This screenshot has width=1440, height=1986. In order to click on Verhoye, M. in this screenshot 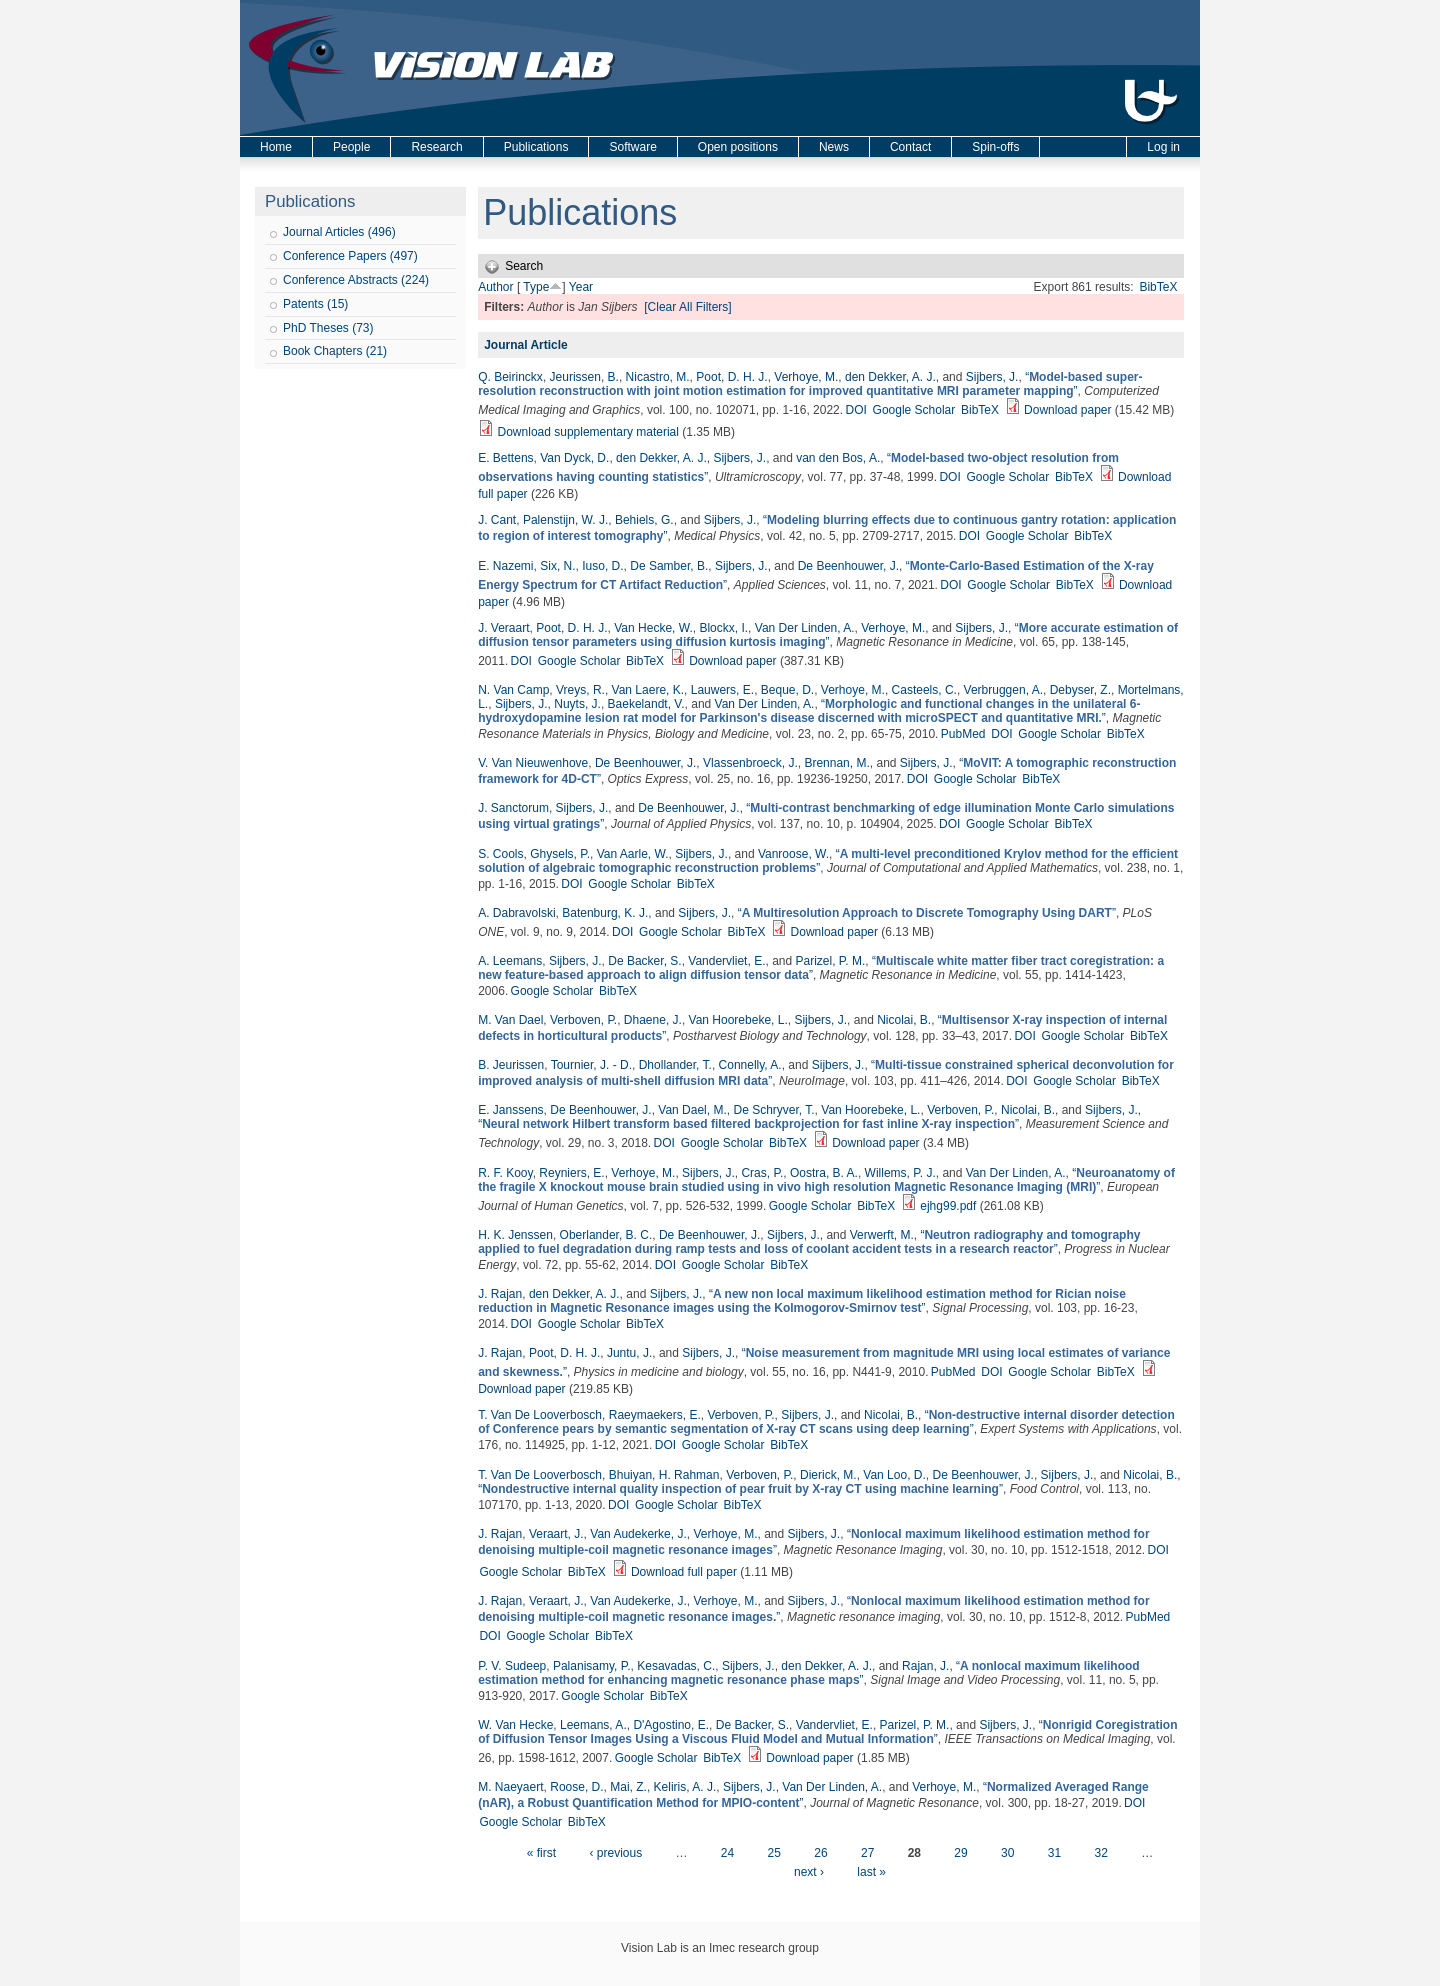, I will do `click(806, 377)`.